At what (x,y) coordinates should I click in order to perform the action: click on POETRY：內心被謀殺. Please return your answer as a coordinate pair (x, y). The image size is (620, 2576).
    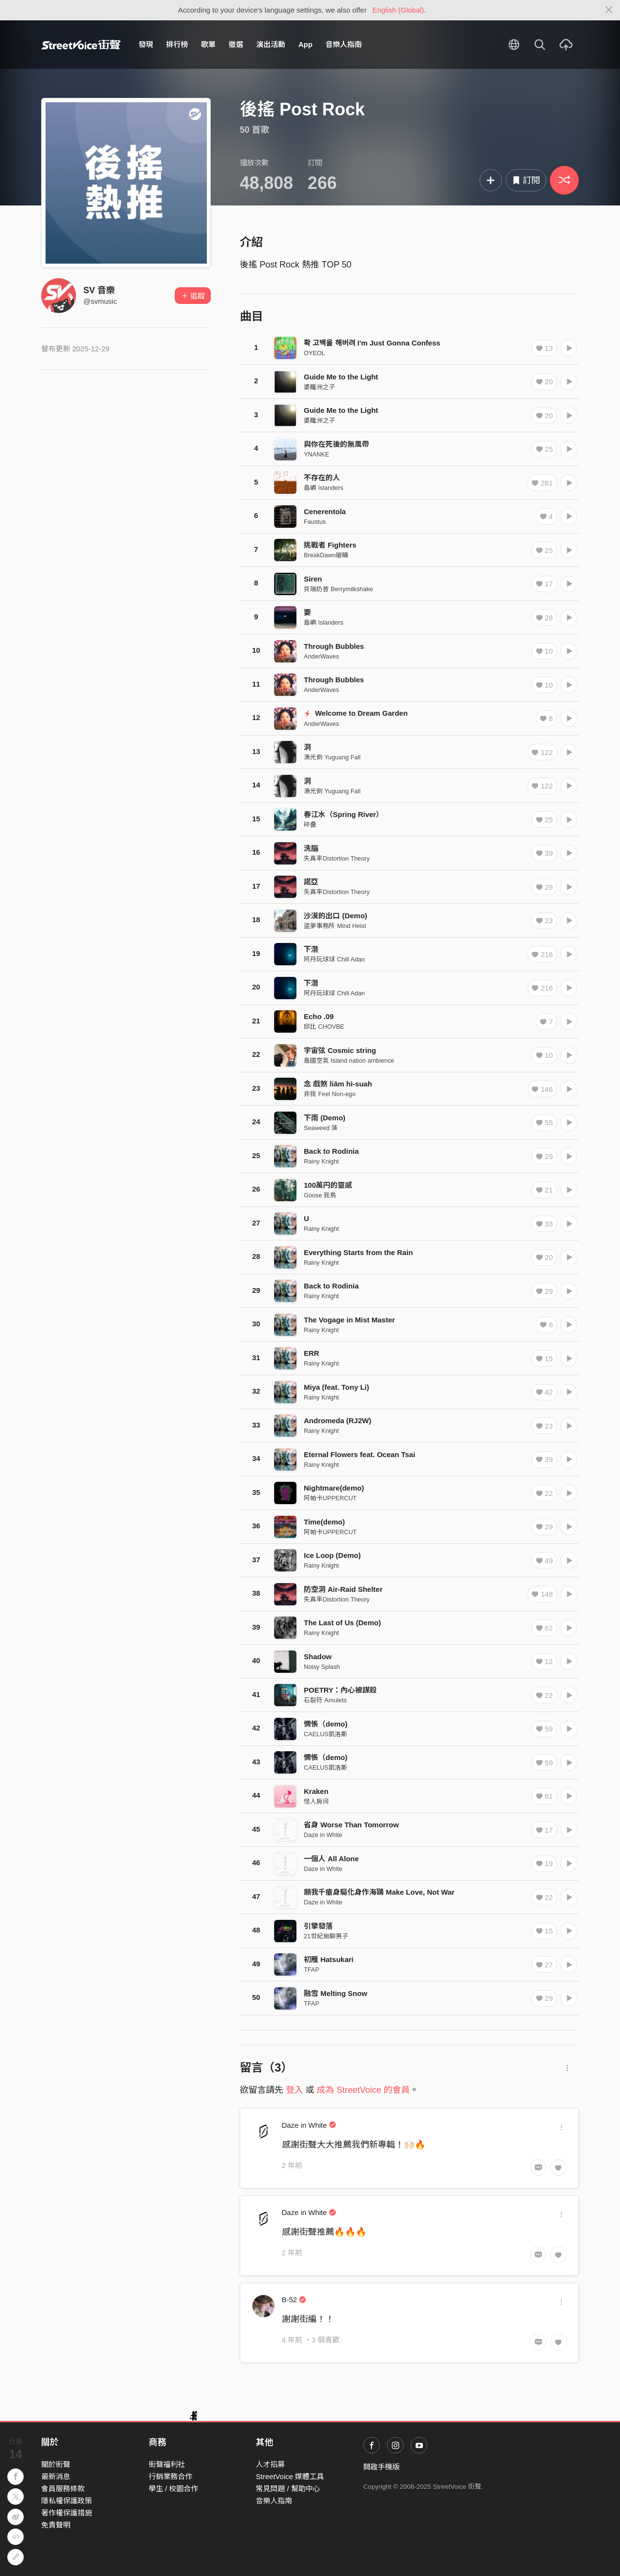
    Looking at the image, I should click on (340, 1690).